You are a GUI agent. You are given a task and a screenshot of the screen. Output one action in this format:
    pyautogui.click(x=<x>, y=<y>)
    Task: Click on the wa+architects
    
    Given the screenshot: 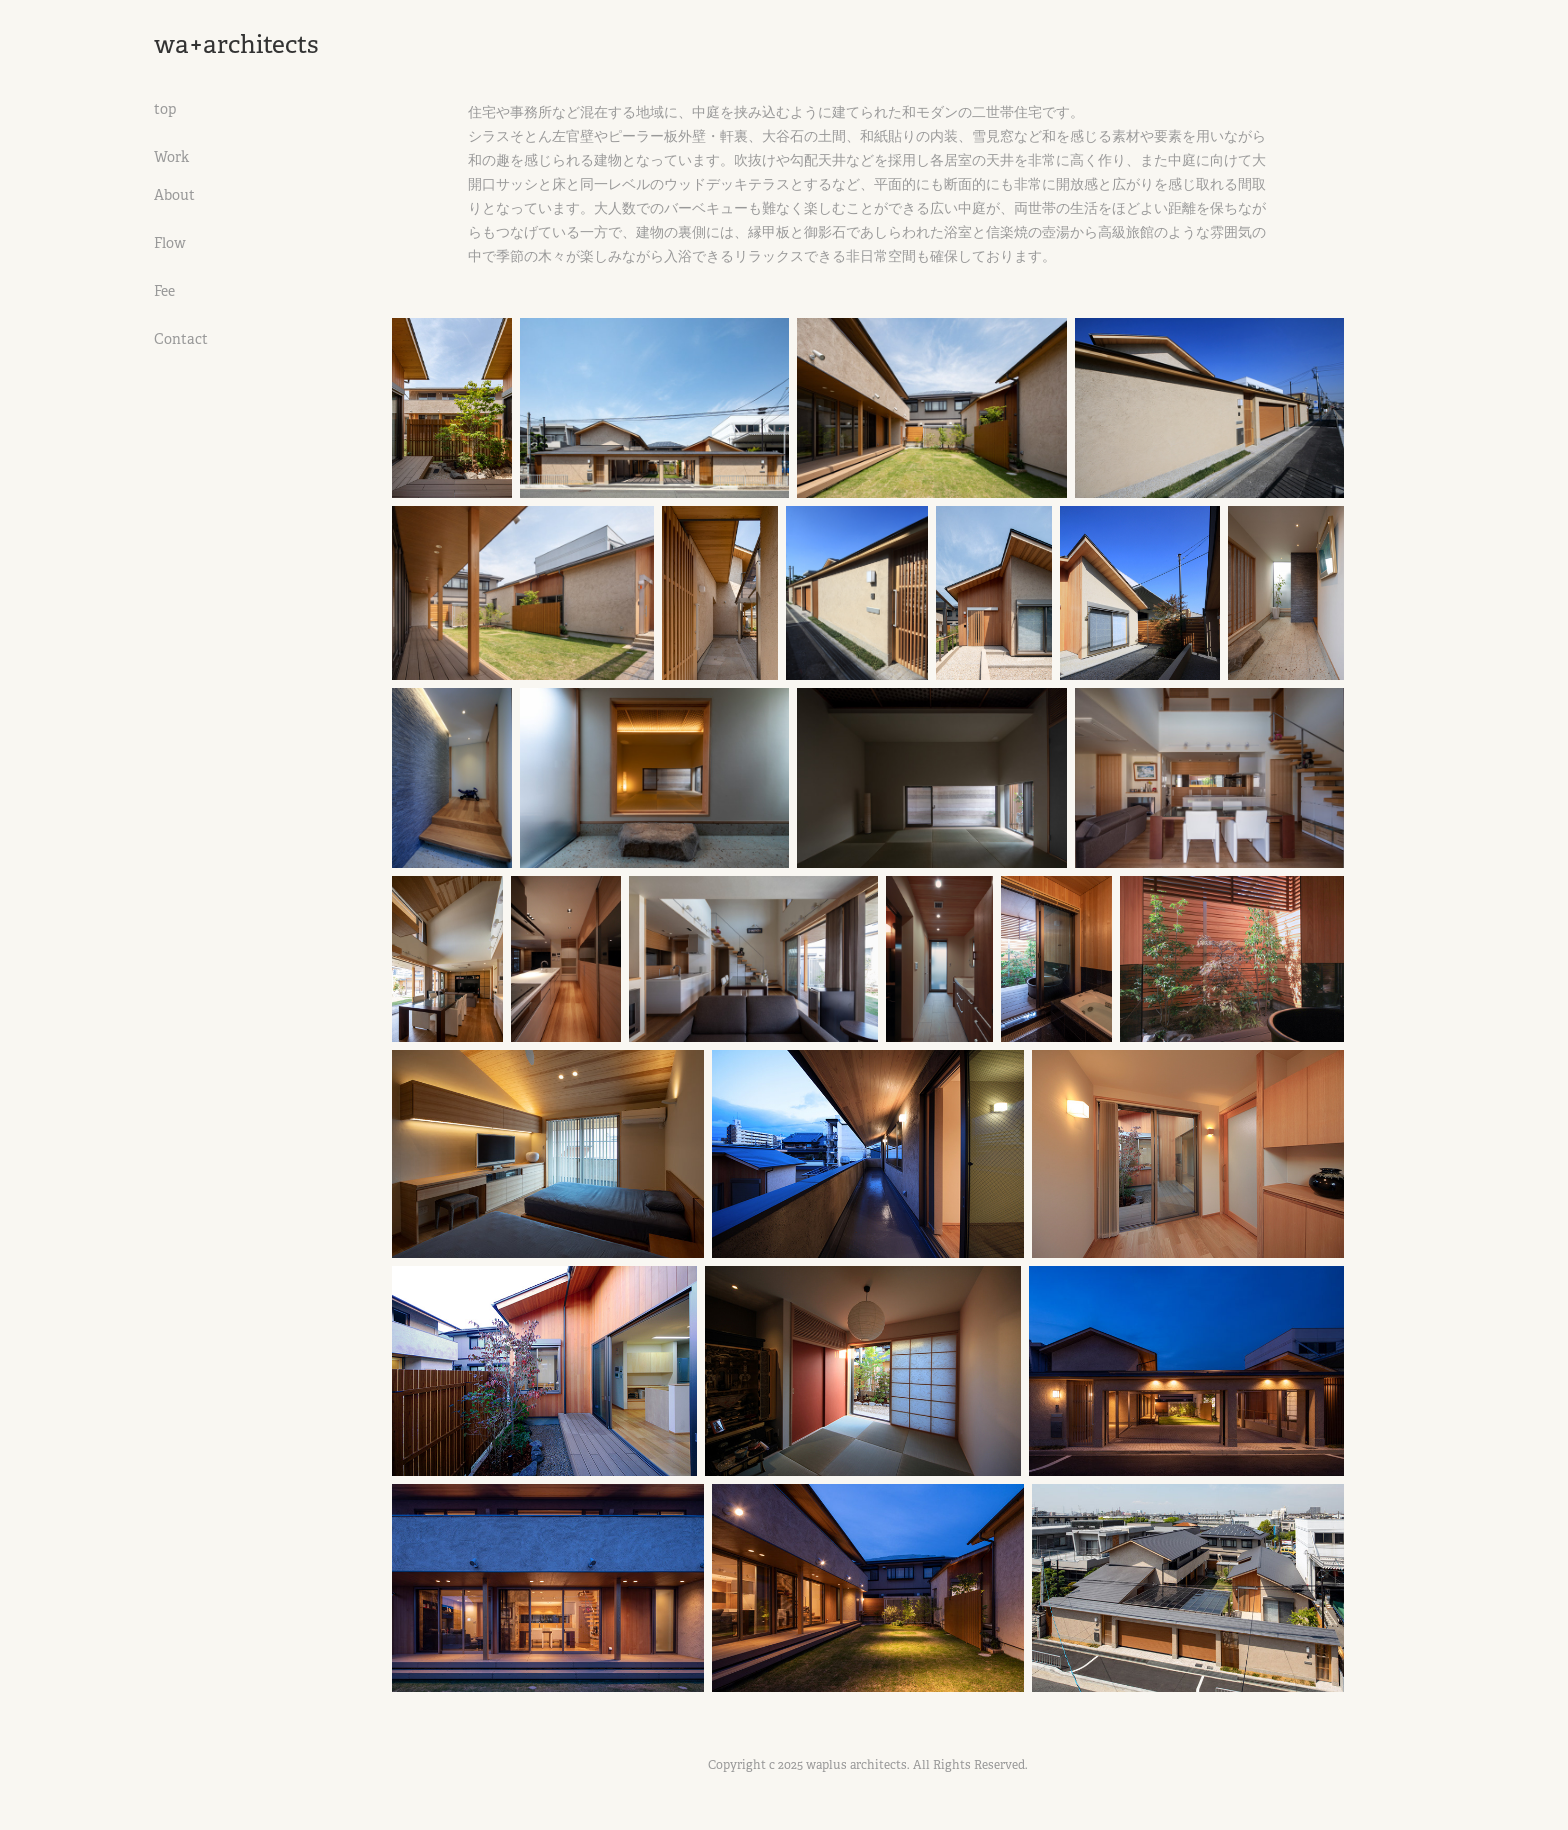 What is the action you would take?
    pyautogui.click(x=236, y=44)
    